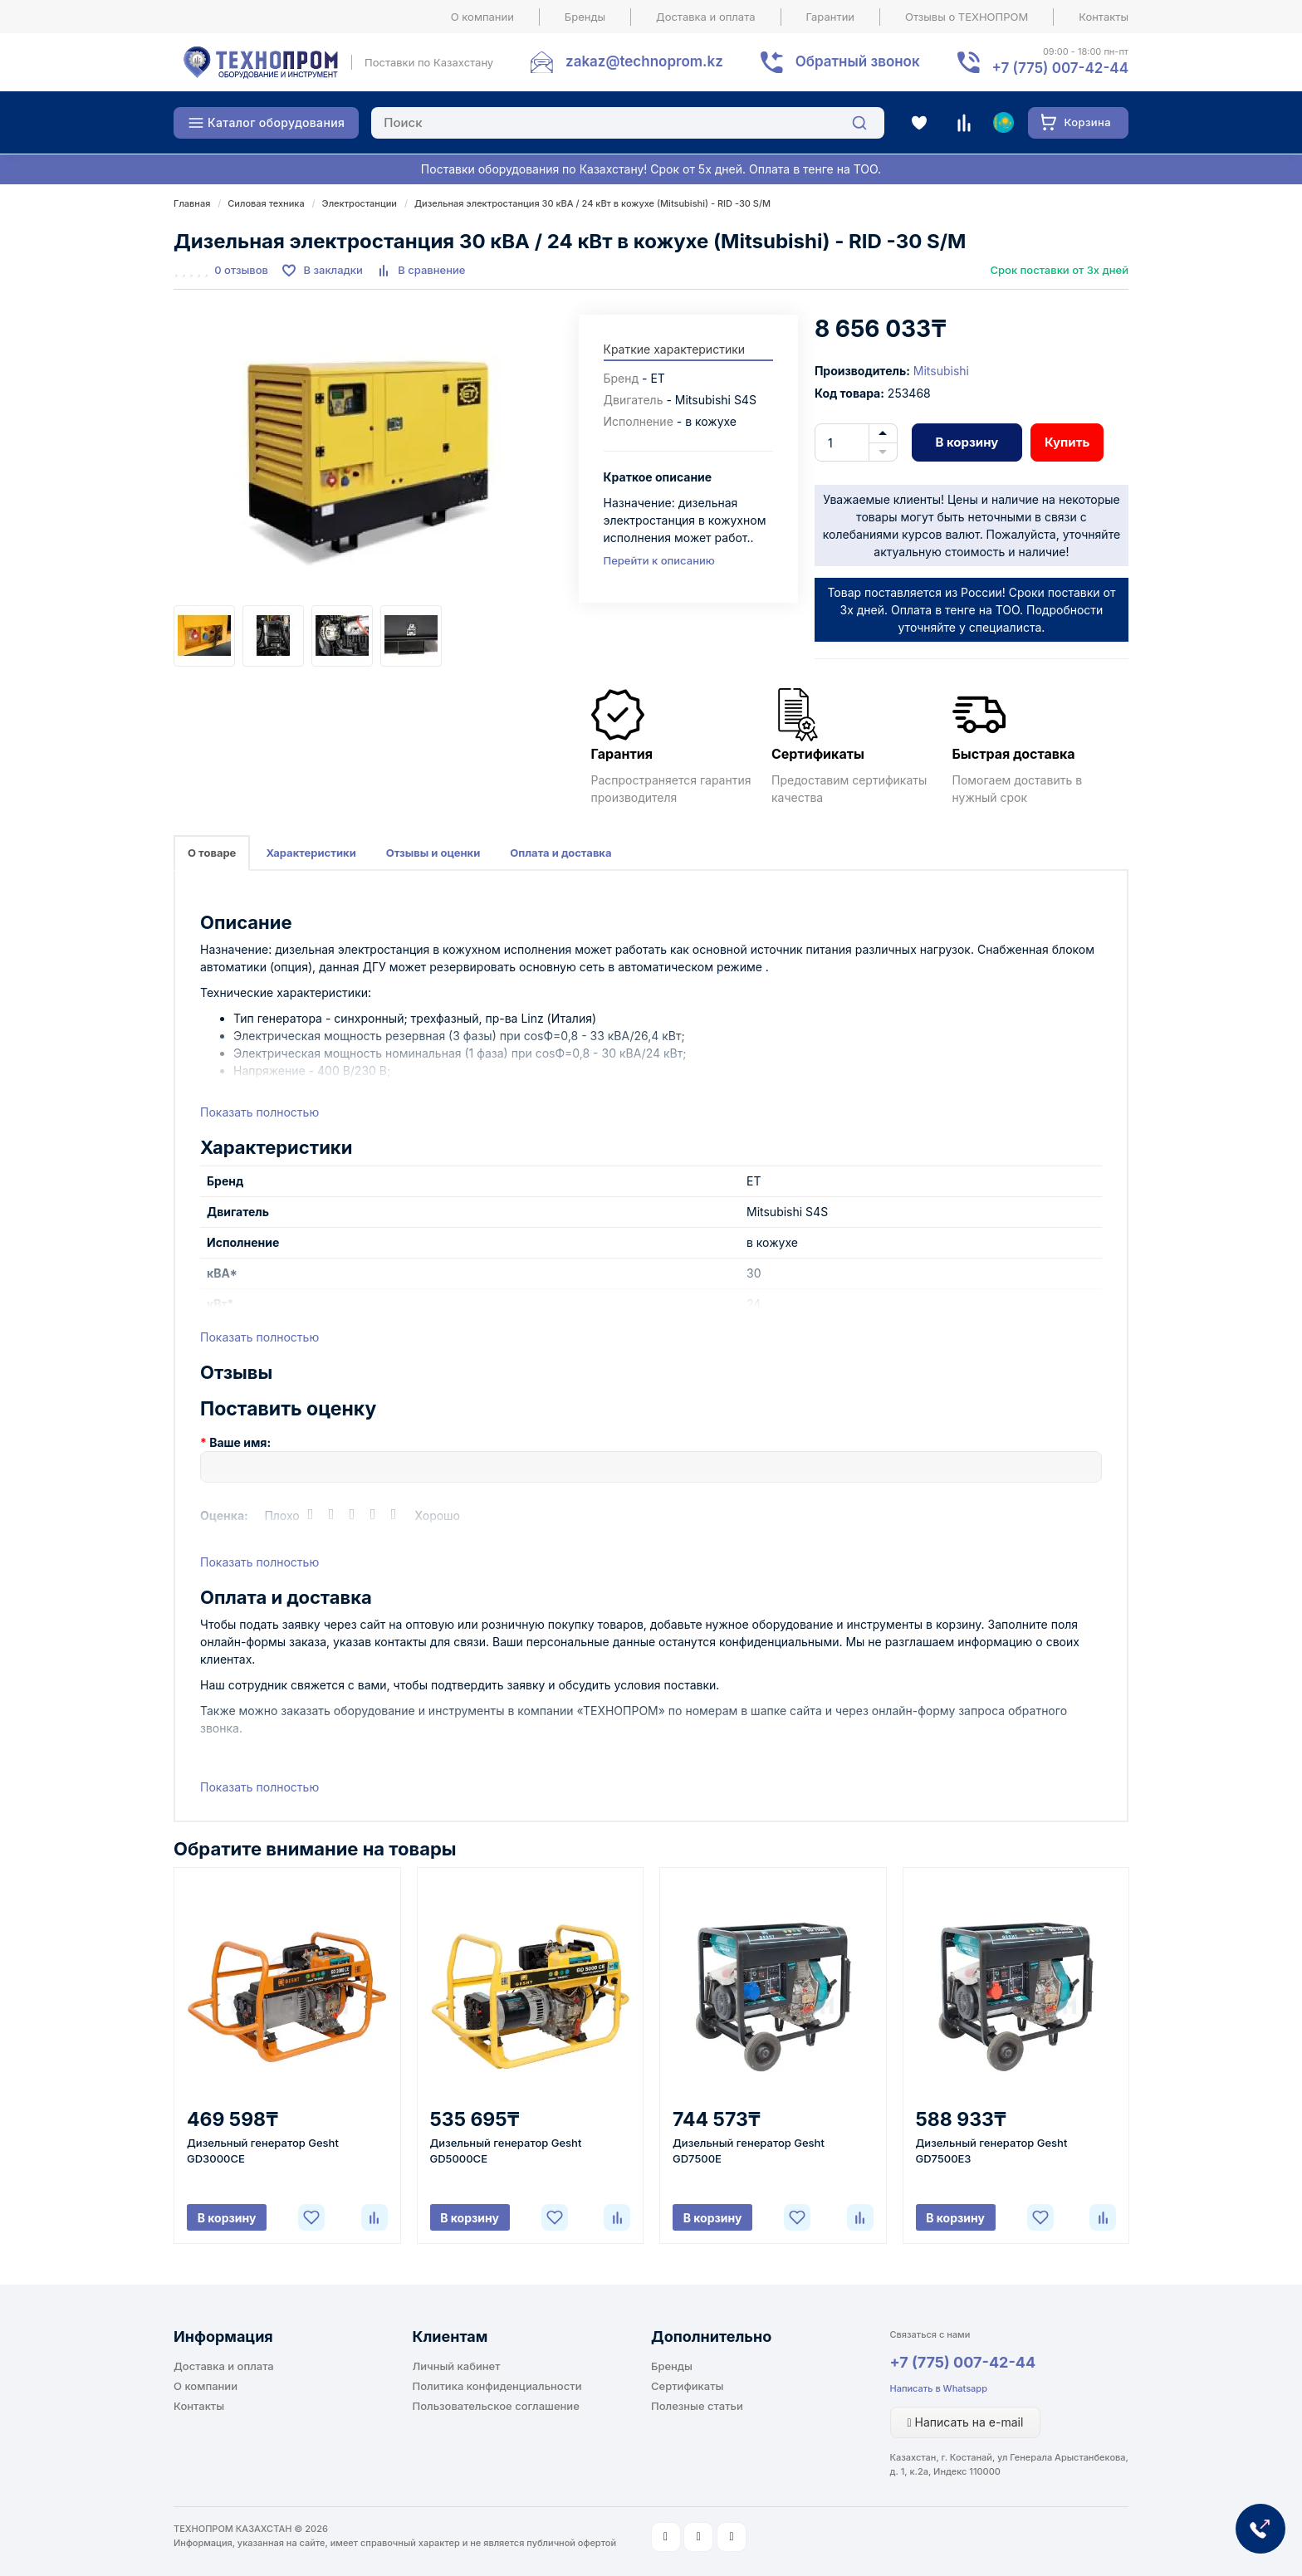 The width and height of the screenshot is (1302, 2576). What do you see at coordinates (938, 2388) in the screenshot?
I see `Написать в Whatsapp` at bounding box center [938, 2388].